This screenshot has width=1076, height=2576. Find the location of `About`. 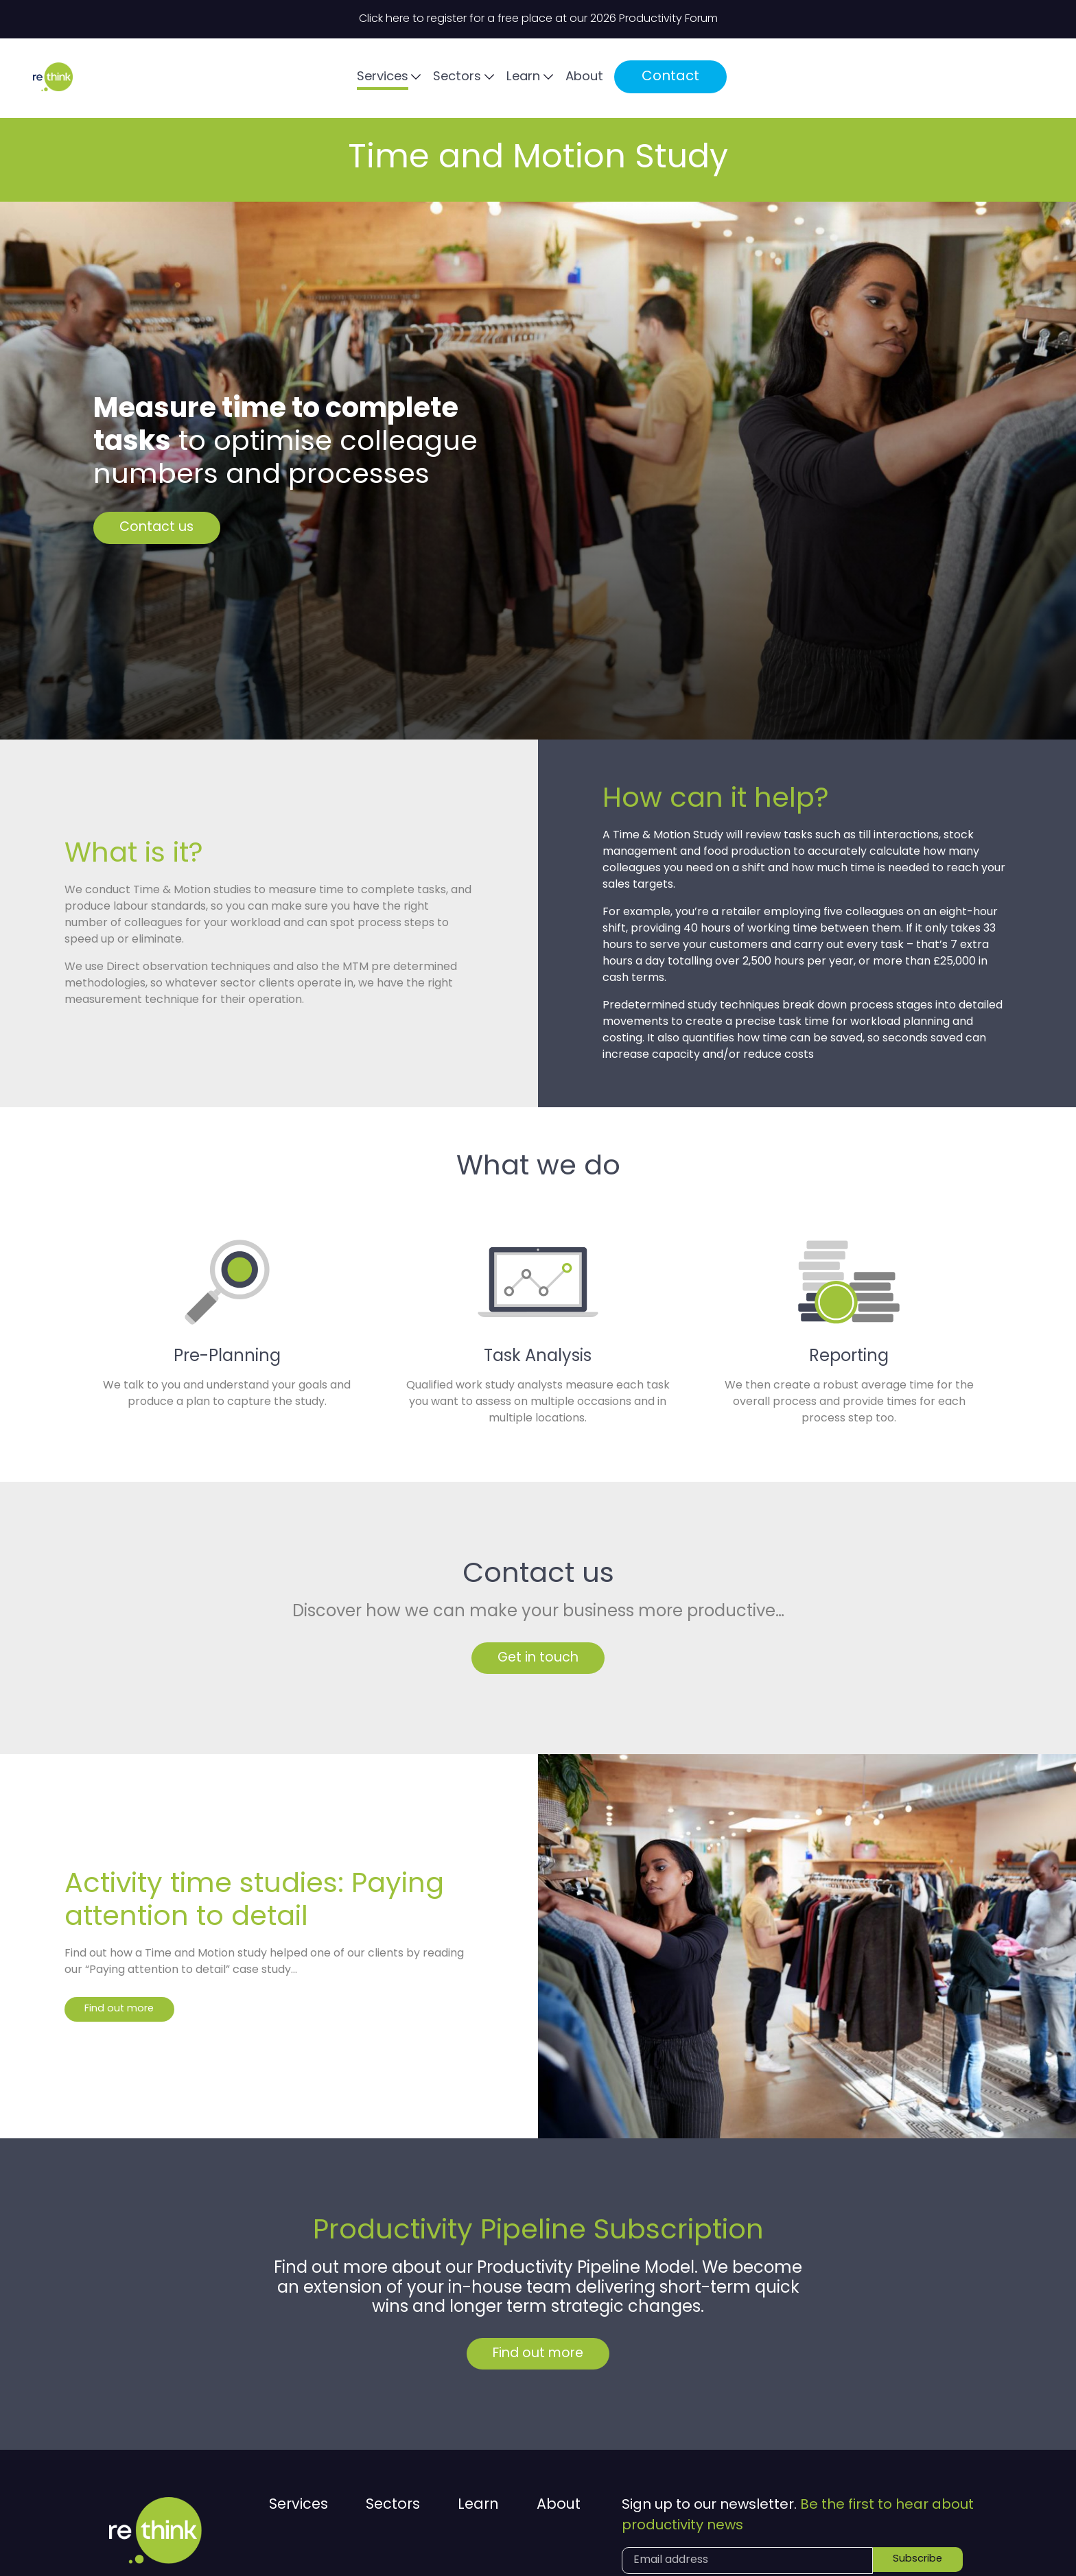

About is located at coordinates (830, 79).